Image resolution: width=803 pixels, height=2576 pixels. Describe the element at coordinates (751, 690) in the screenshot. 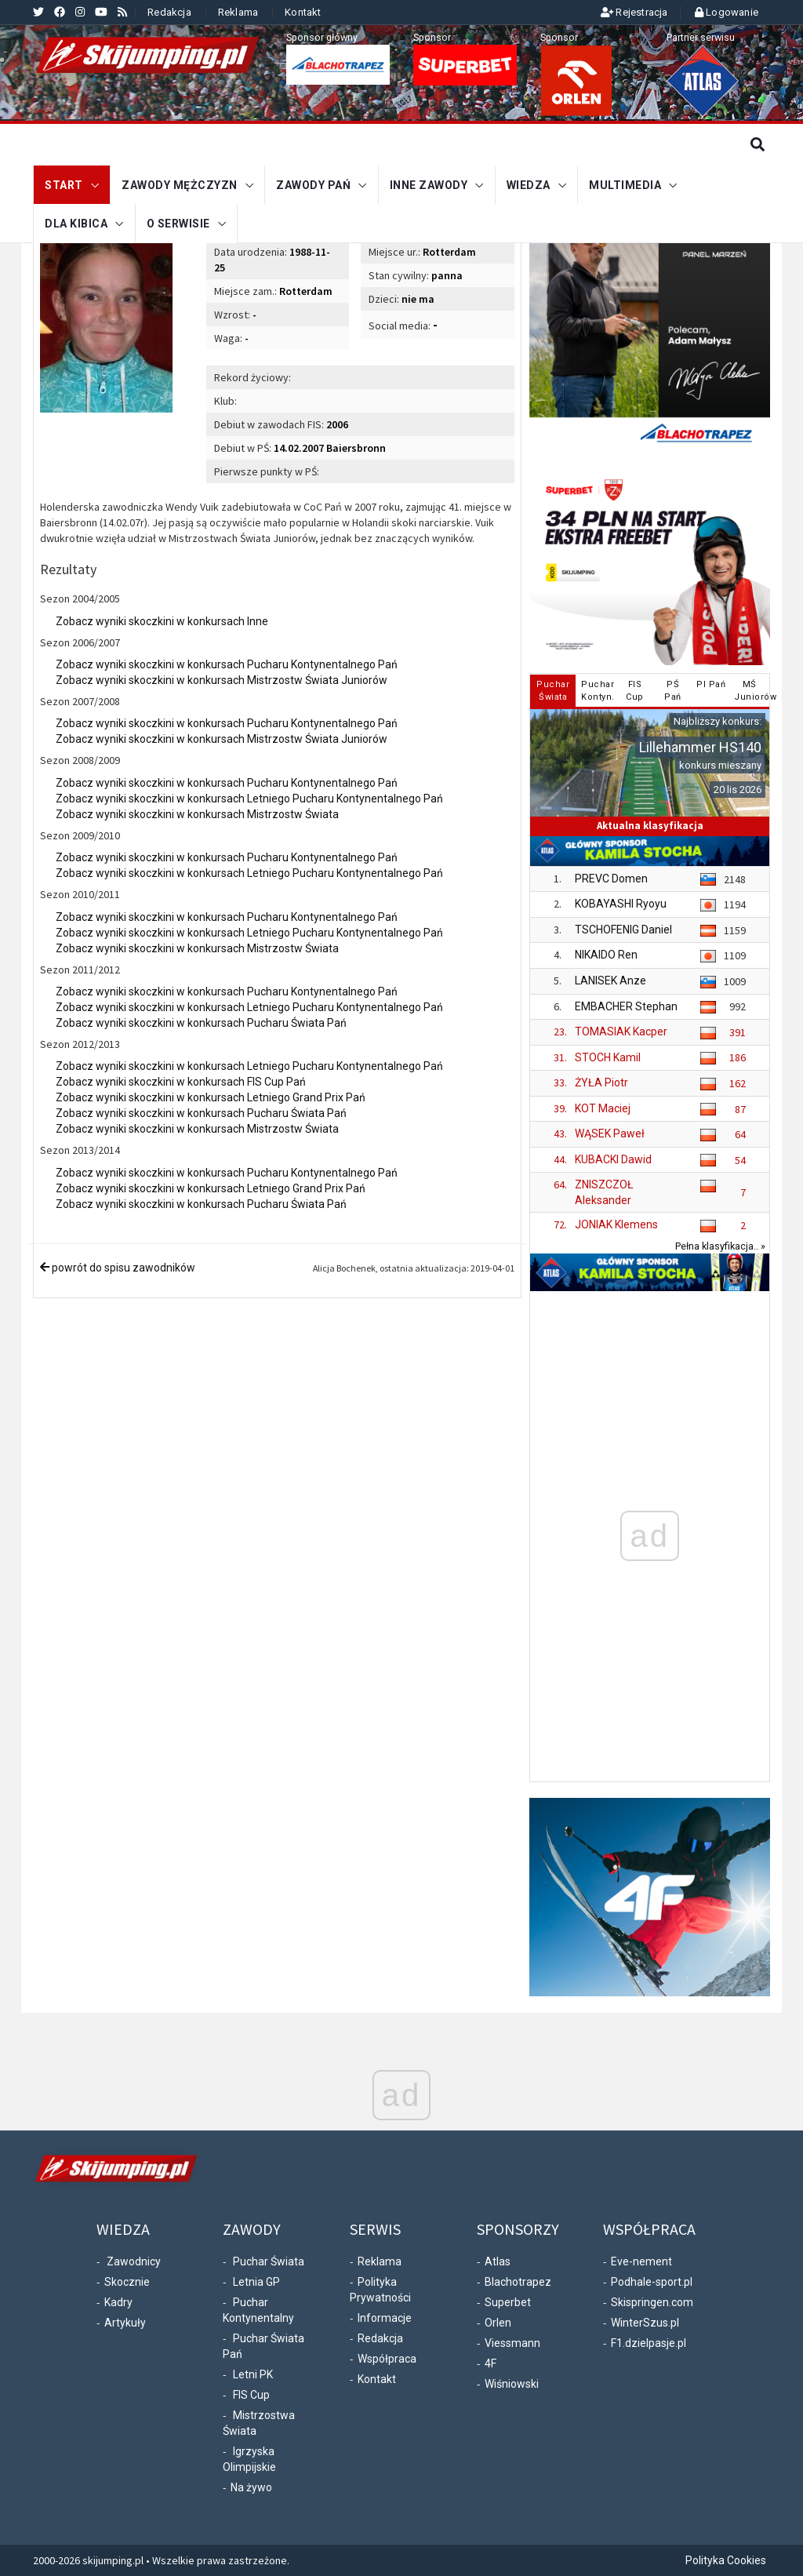

I see `MŚJuniorów [tab]` at that location.